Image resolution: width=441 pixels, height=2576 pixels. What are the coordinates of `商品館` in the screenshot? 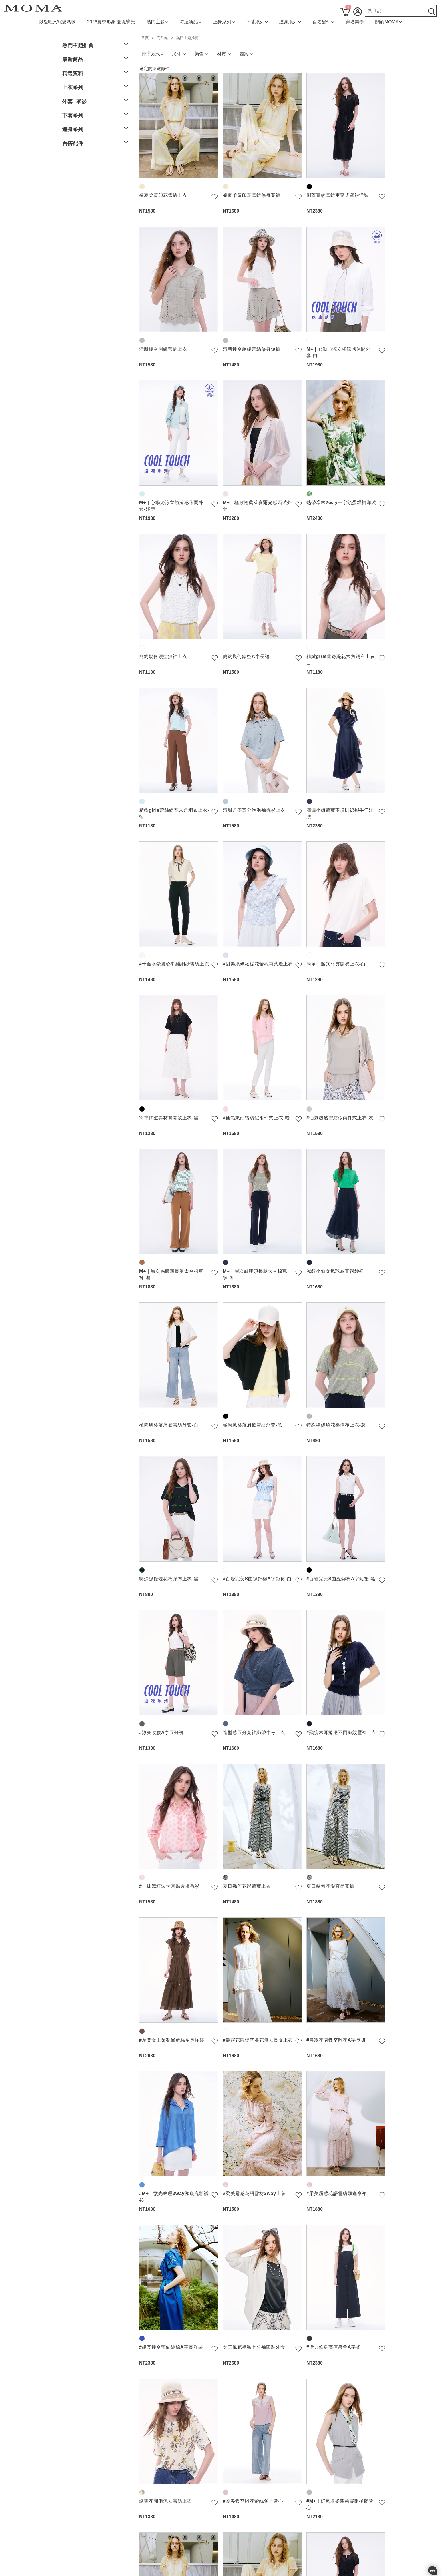 It's located at (162, 38).